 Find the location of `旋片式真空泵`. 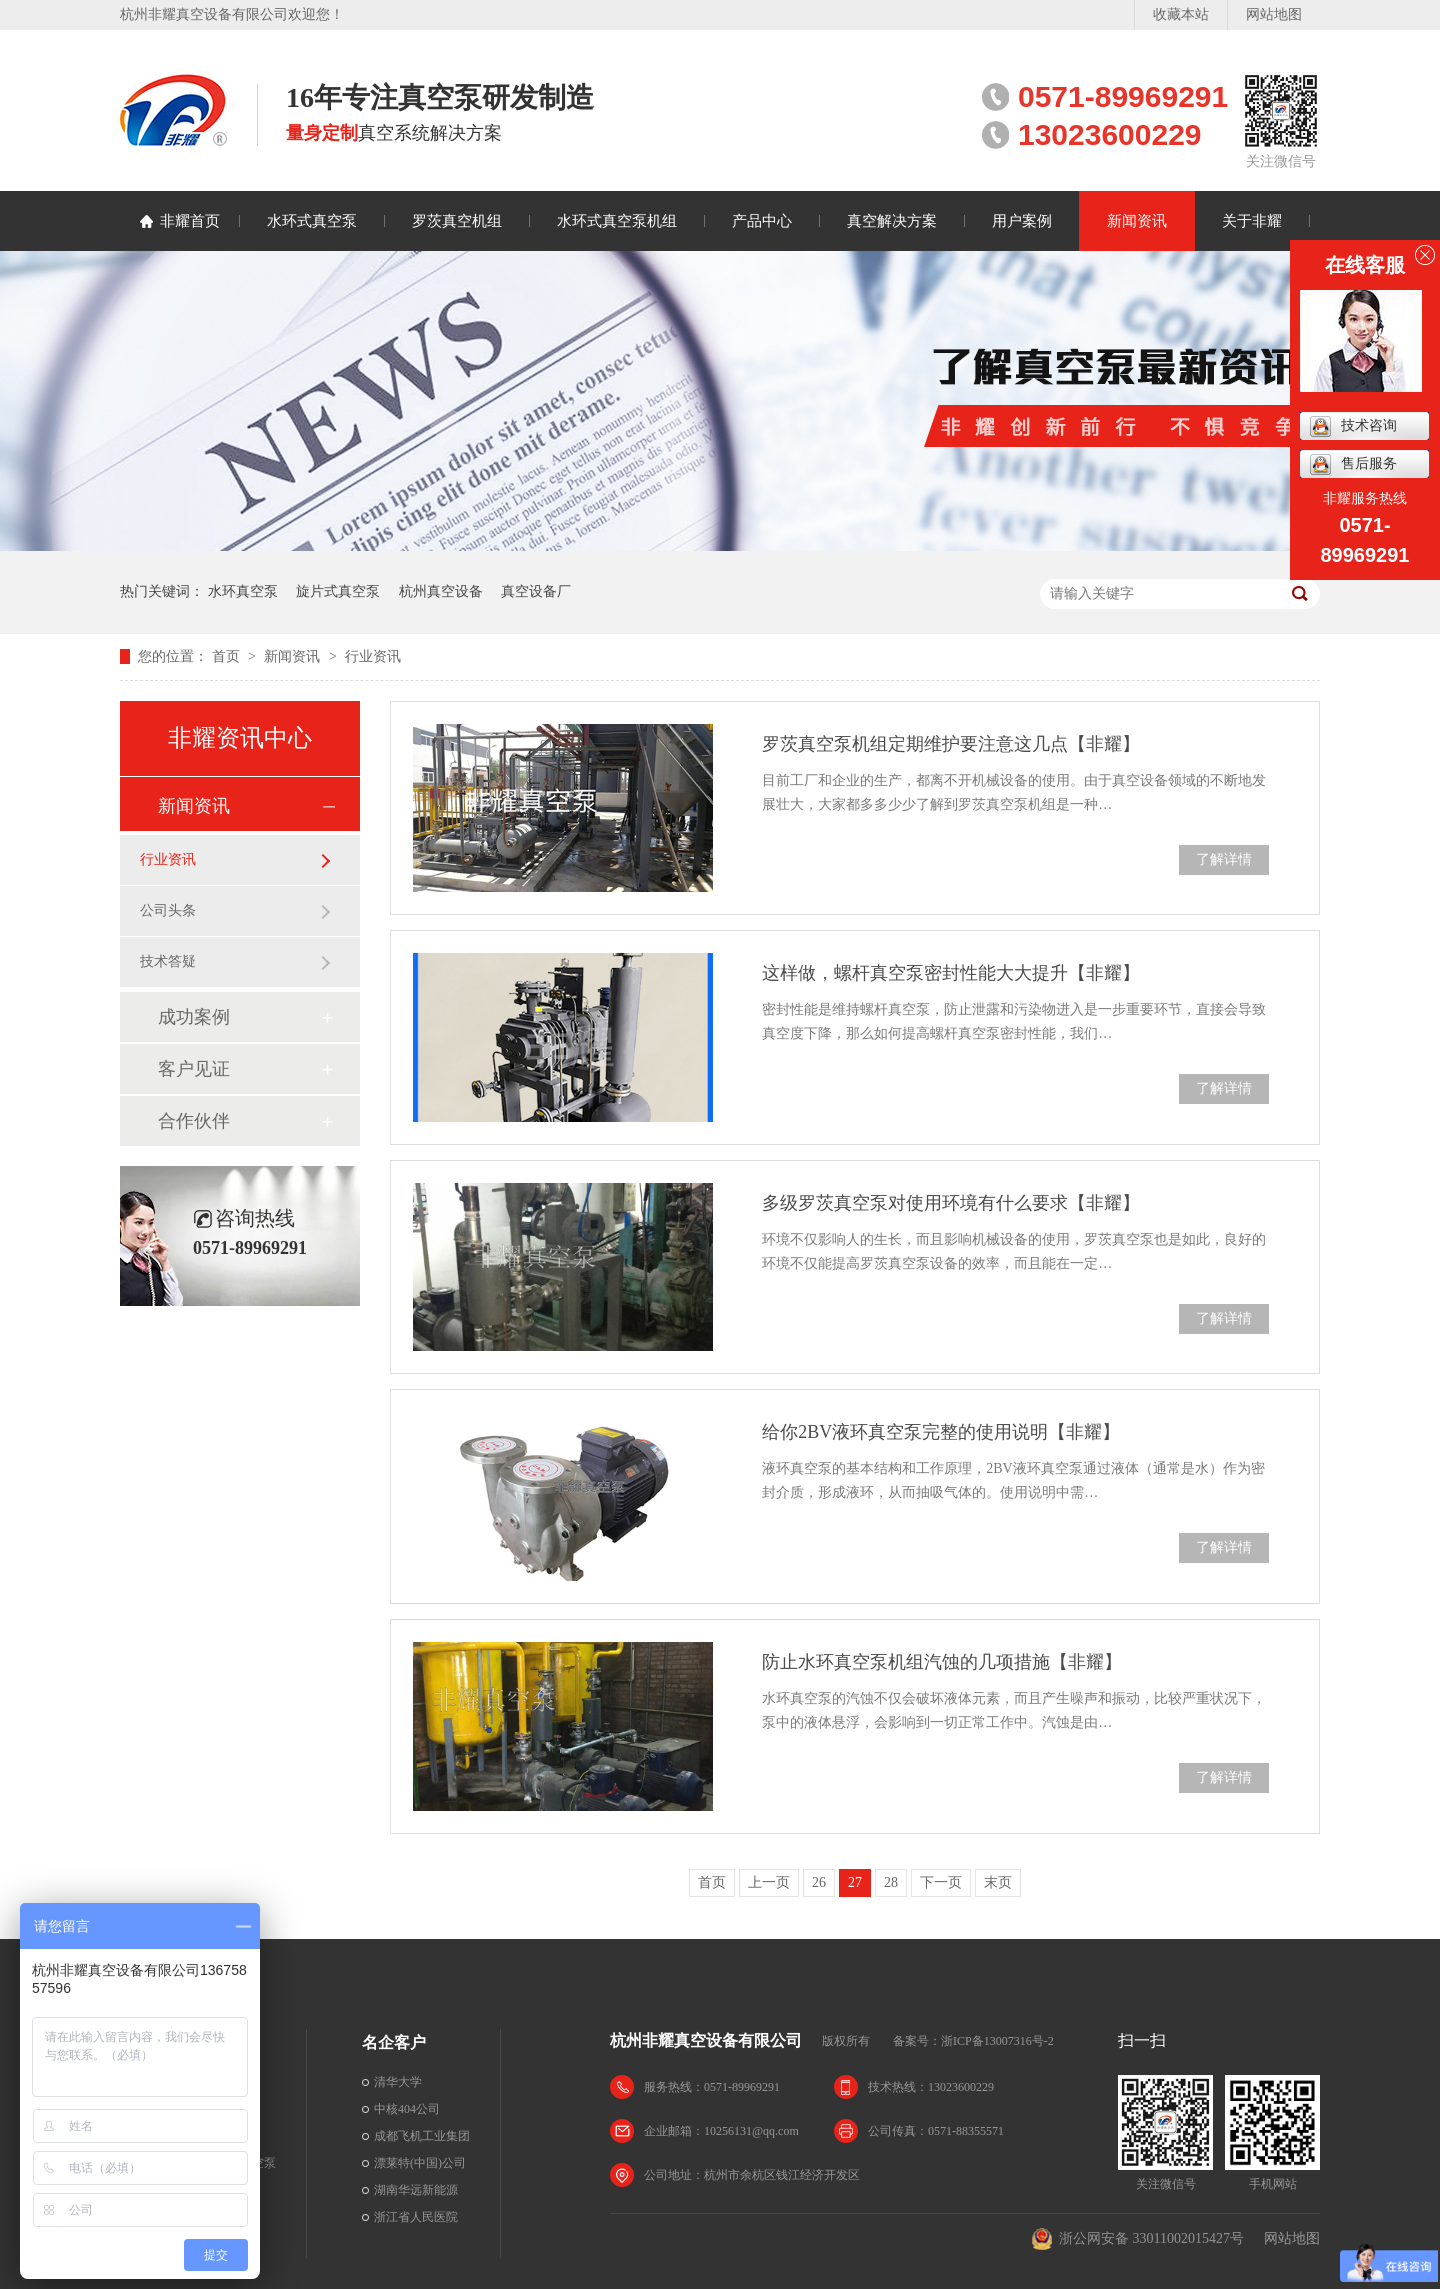

旋片式真空泵 is located at coordinates (338, 591).